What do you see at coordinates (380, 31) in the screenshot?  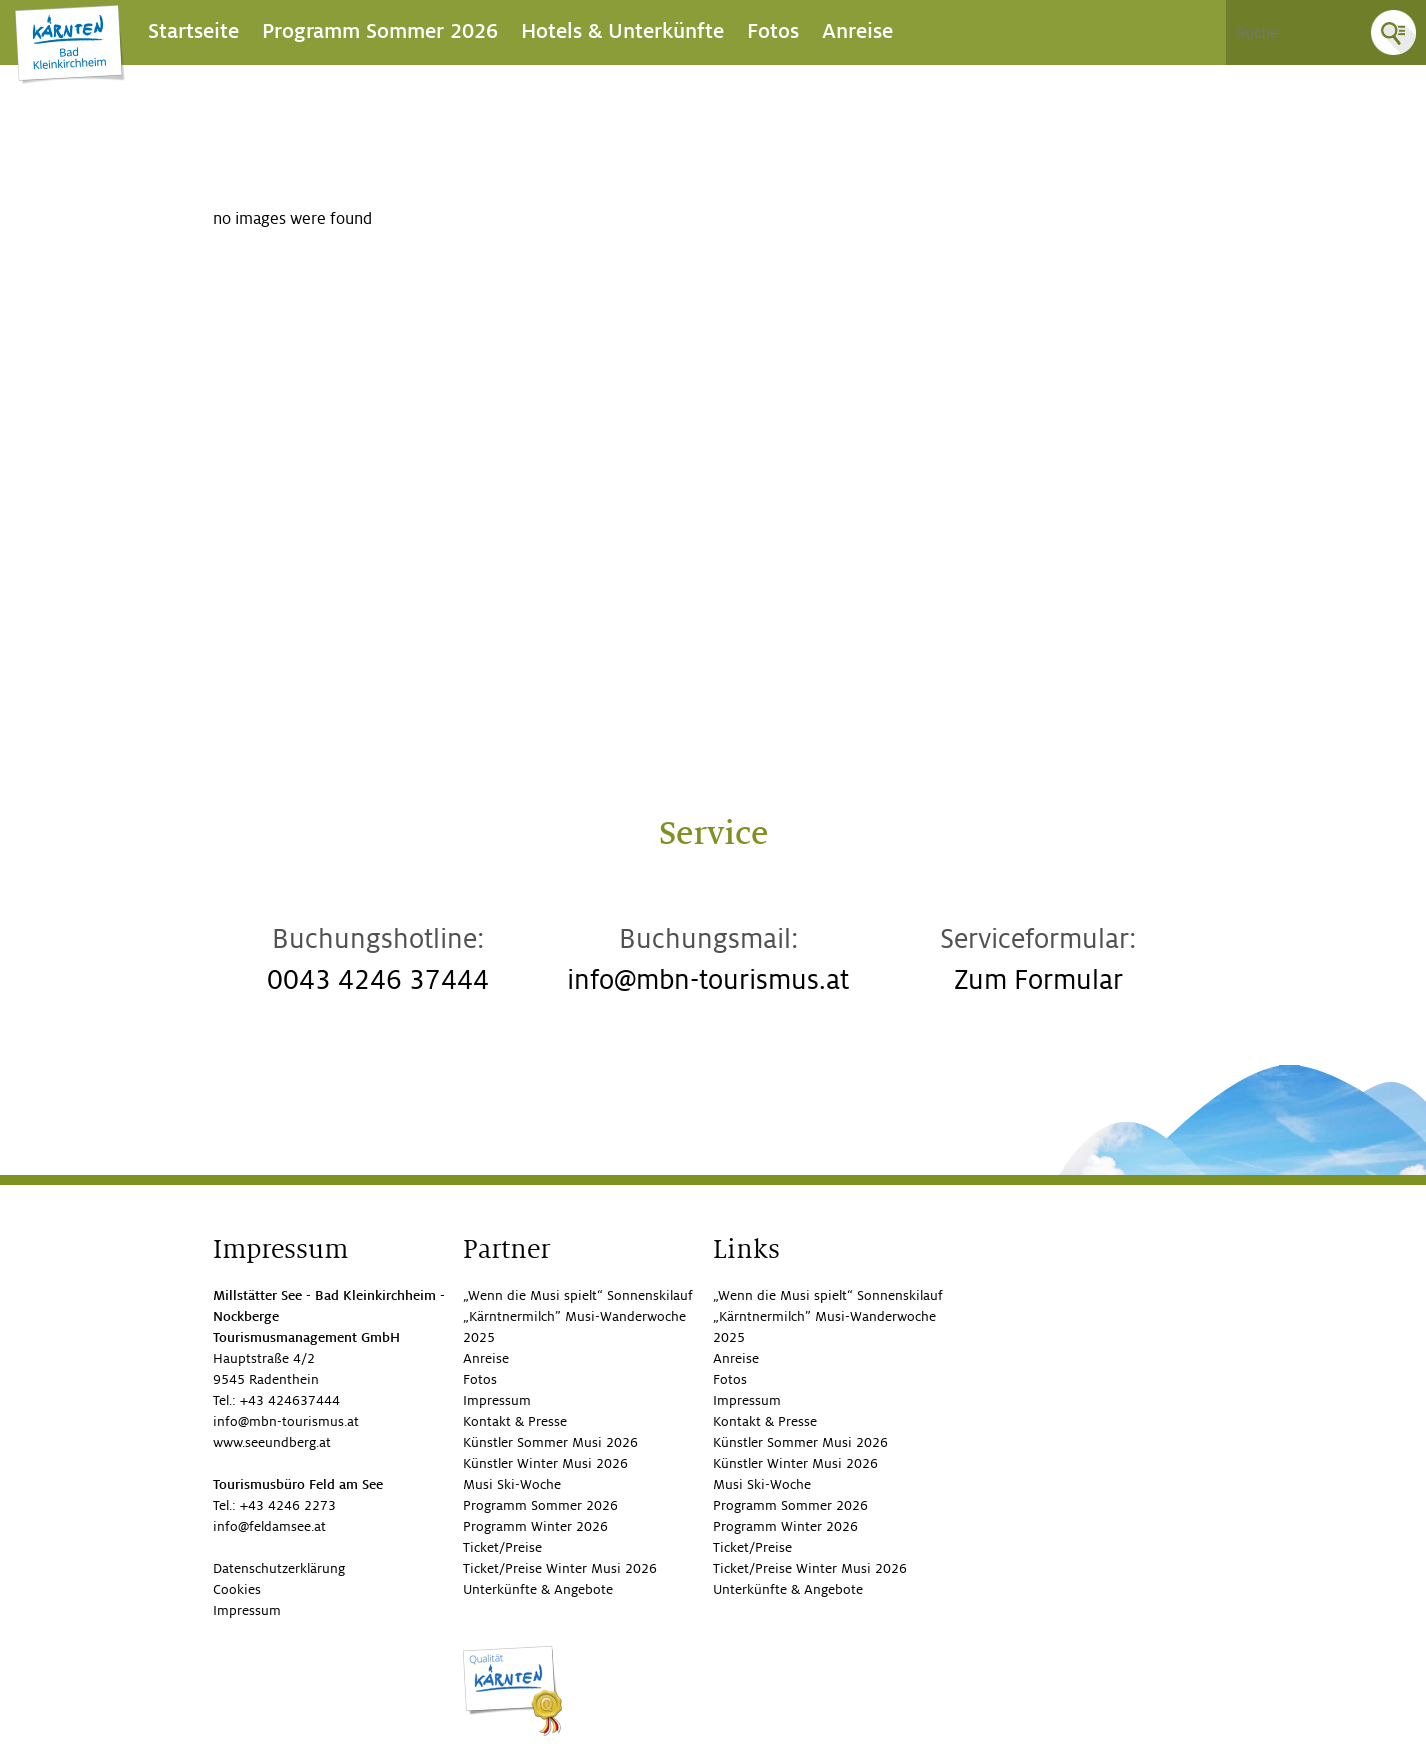 I see `Programm Sommer 2026` at bounding box center [380, 31].